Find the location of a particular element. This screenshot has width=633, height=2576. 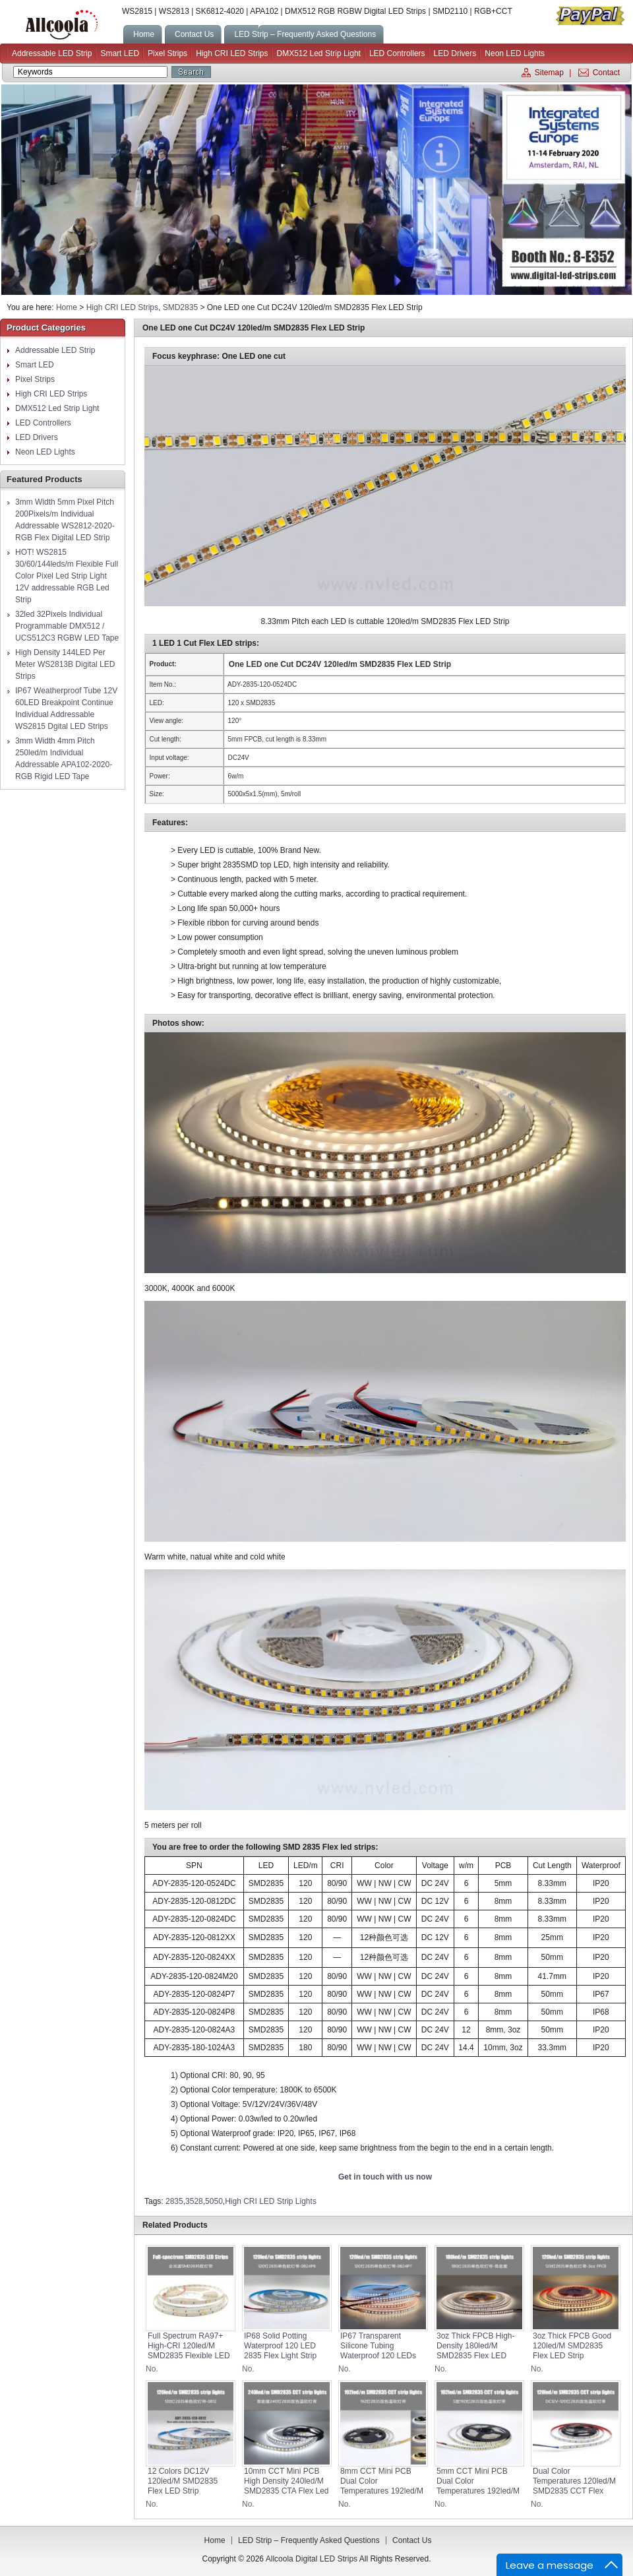

LED Strip – Frequently Asked Questions is located at coordinates (309, 2540).